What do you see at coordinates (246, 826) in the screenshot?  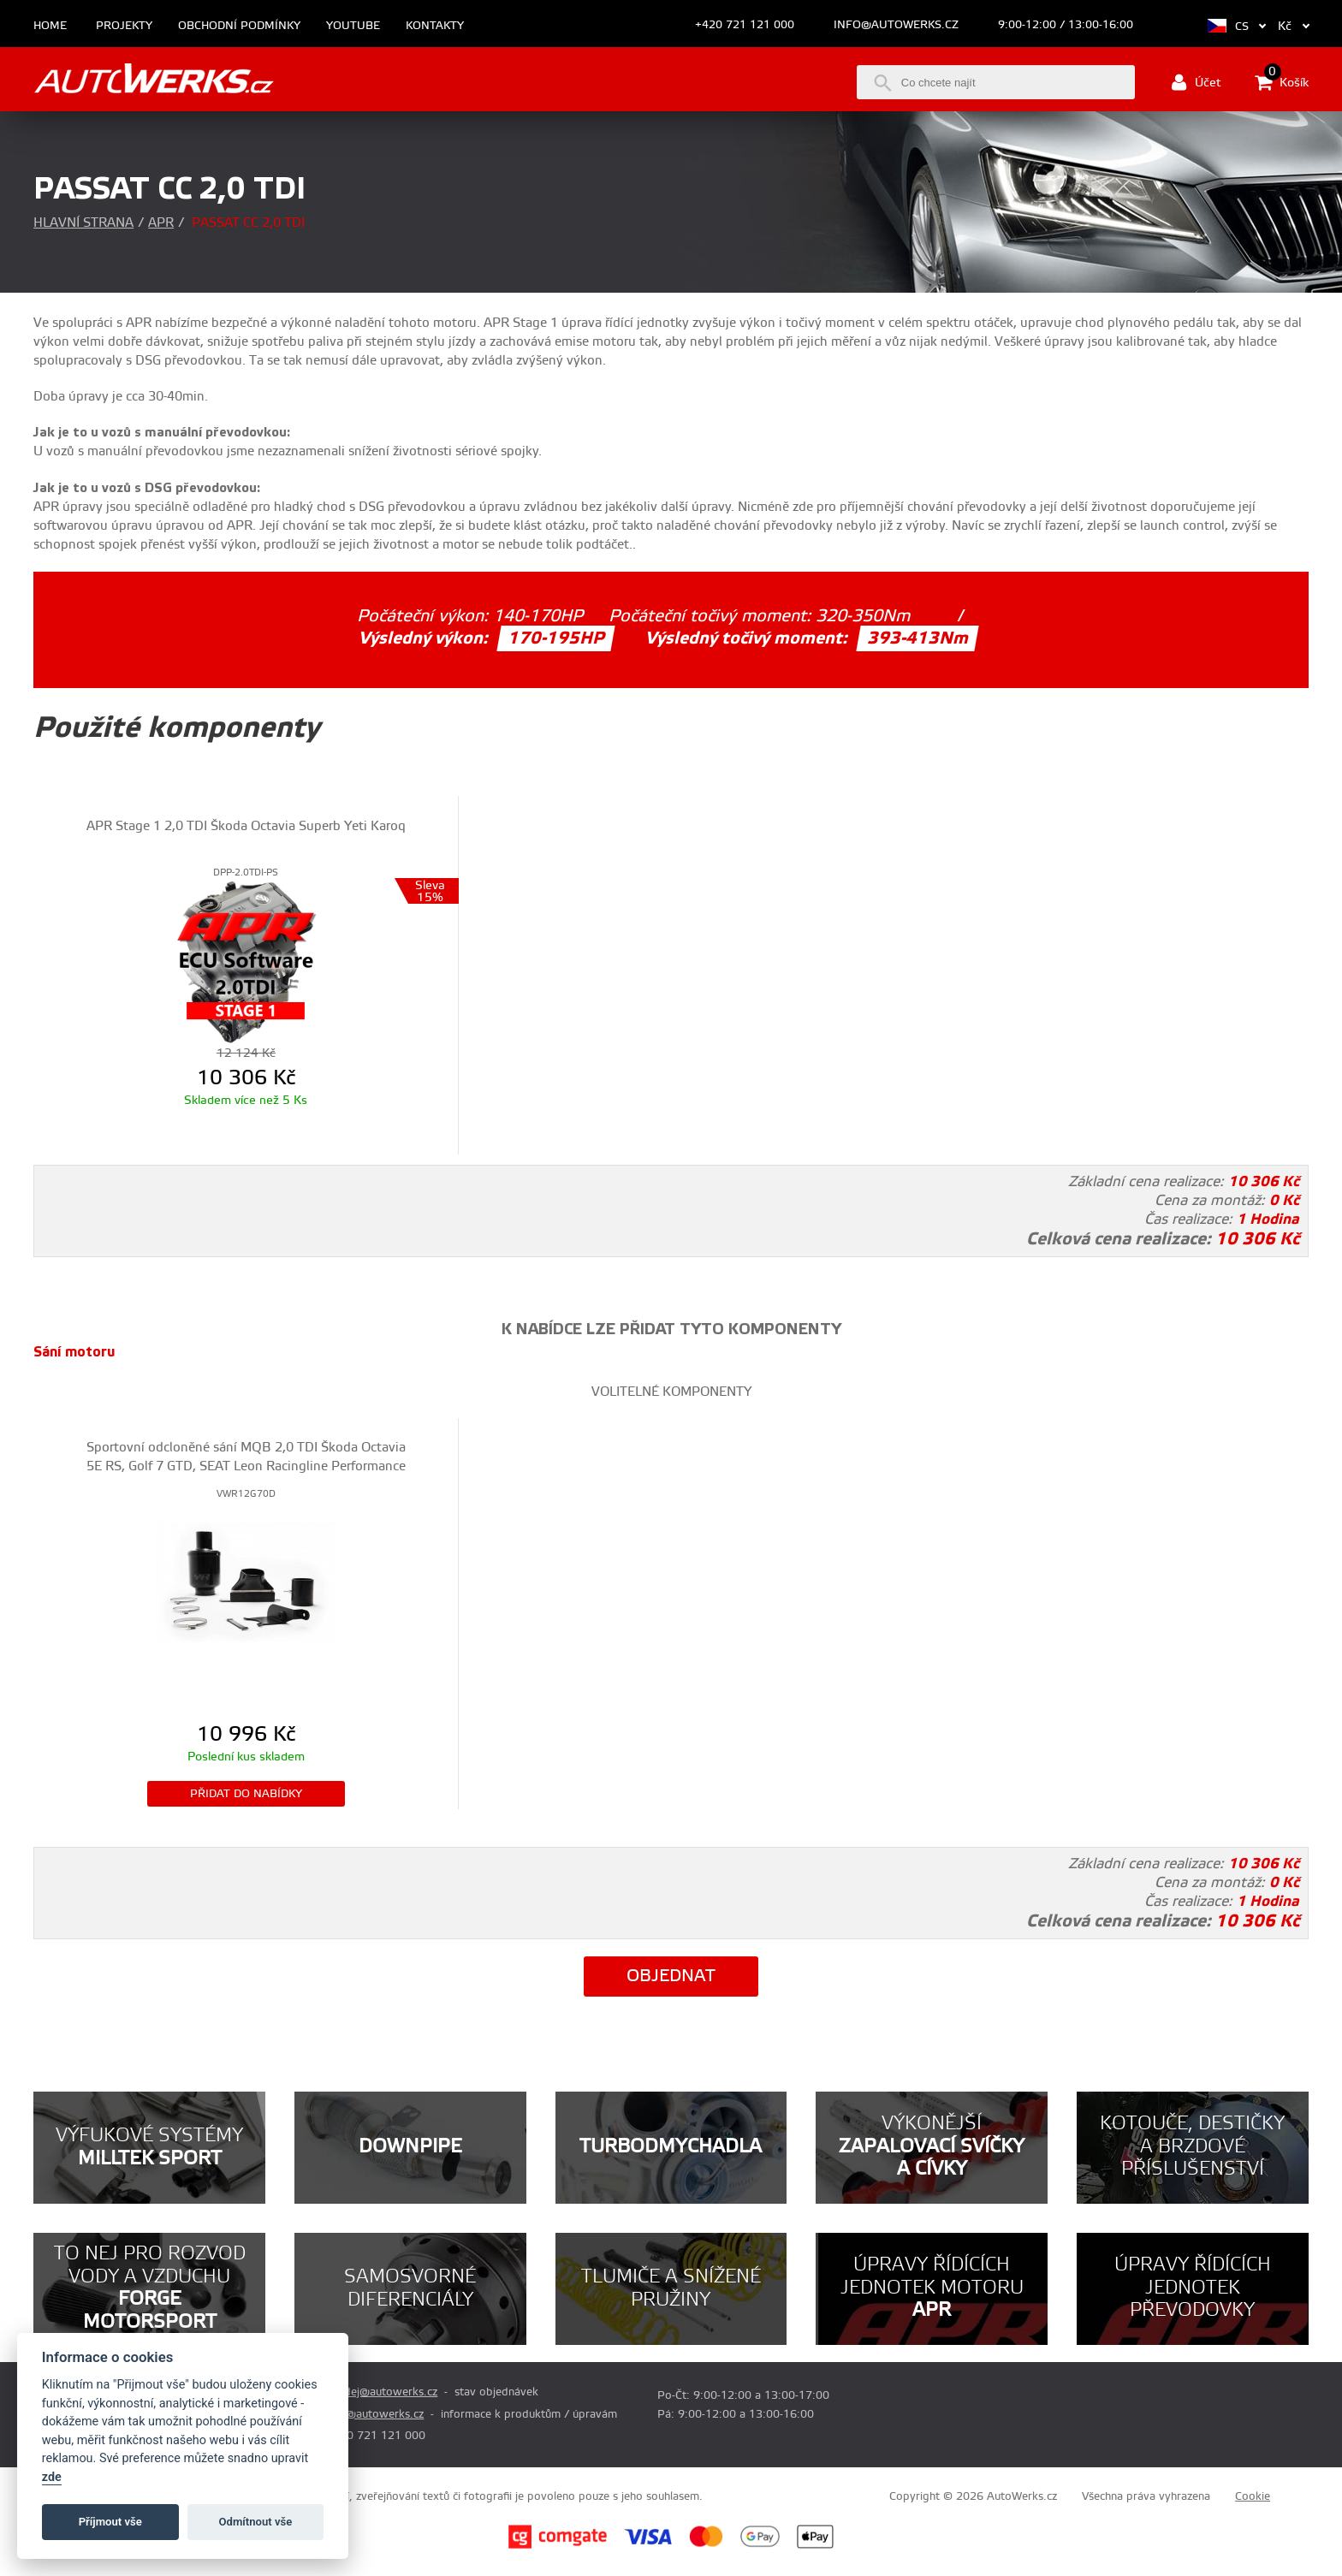 I see `APR Stage 1 2,0 TDI Škoda Octavia Superb Yeti Karoq` at bounding box center [246, 826].